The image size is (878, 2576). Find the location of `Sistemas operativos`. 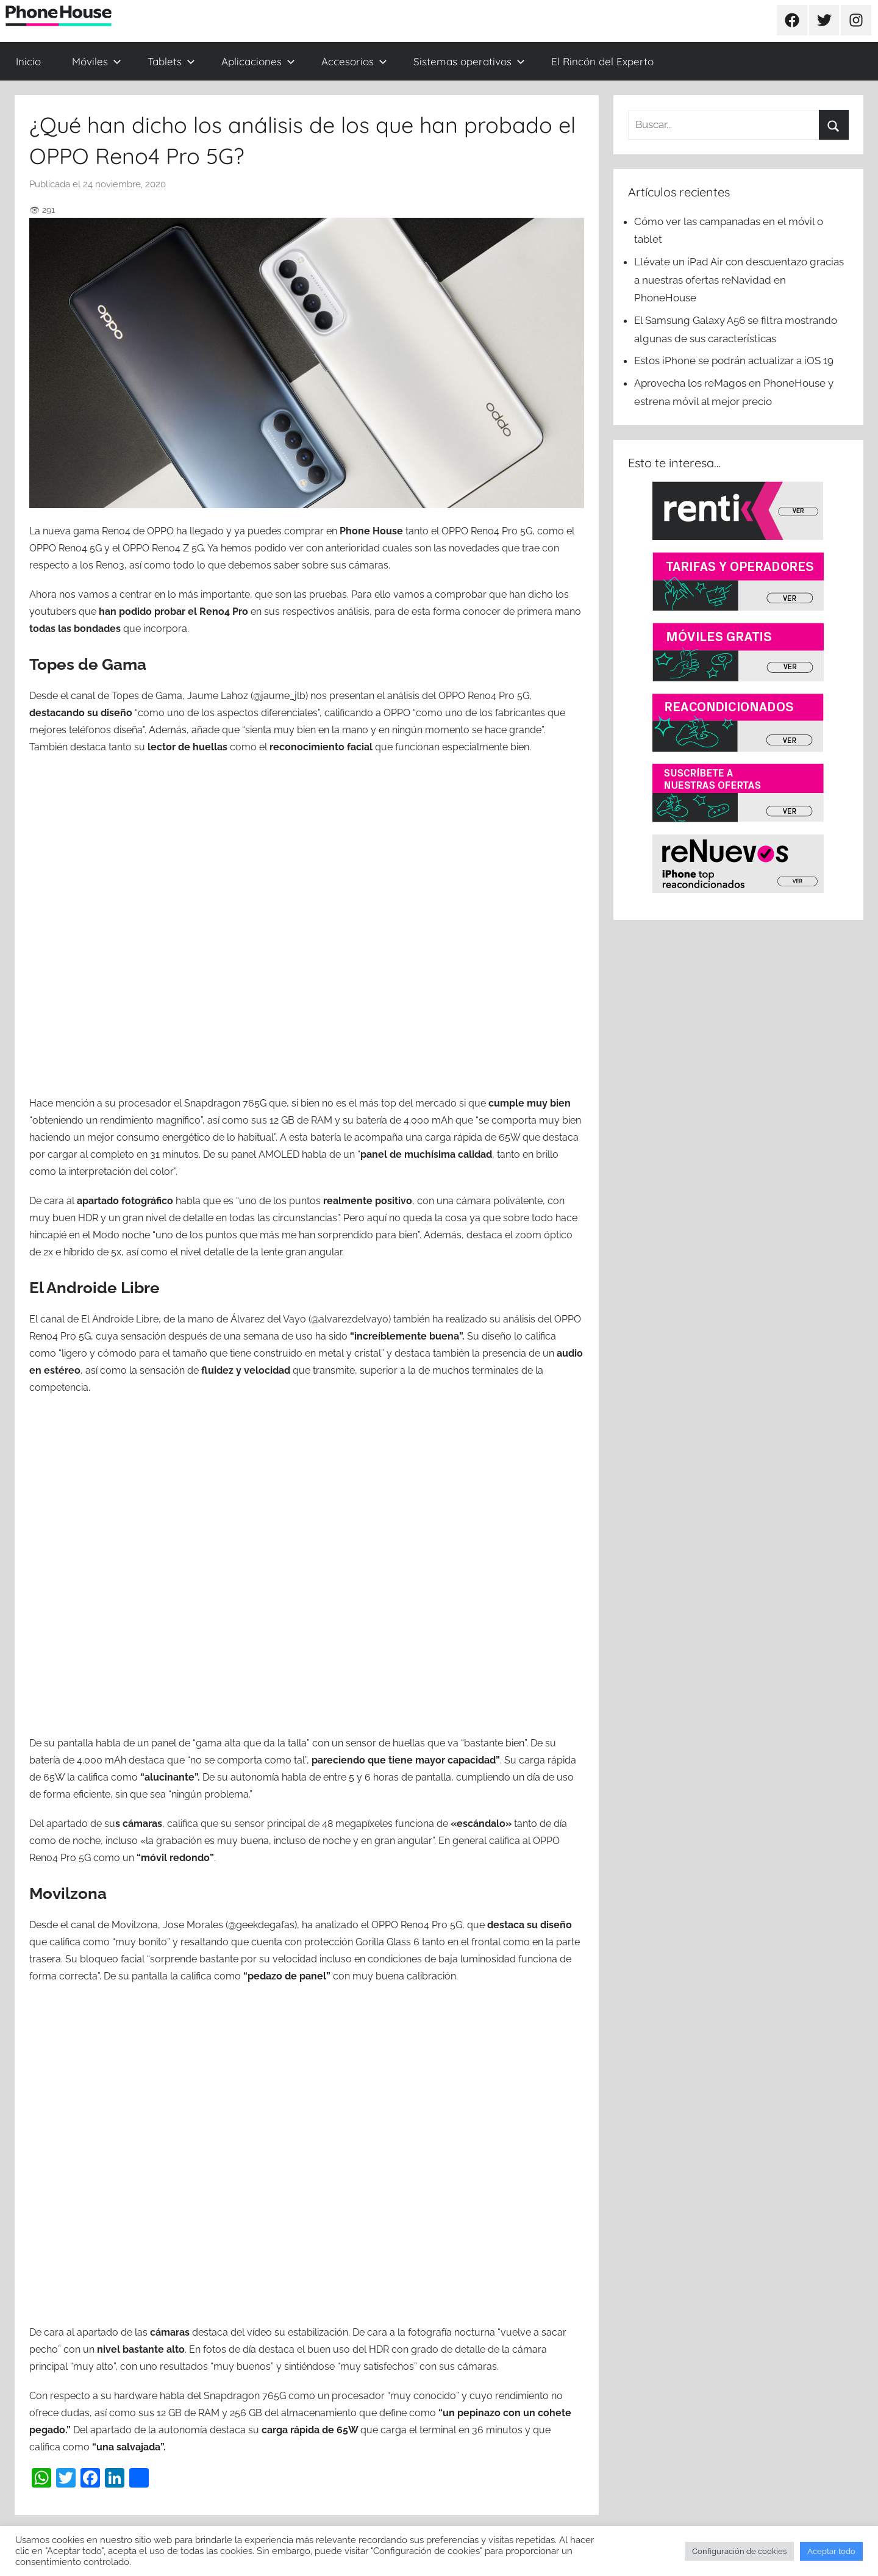

Sistemas operativos is located at coordinates (469, 61).